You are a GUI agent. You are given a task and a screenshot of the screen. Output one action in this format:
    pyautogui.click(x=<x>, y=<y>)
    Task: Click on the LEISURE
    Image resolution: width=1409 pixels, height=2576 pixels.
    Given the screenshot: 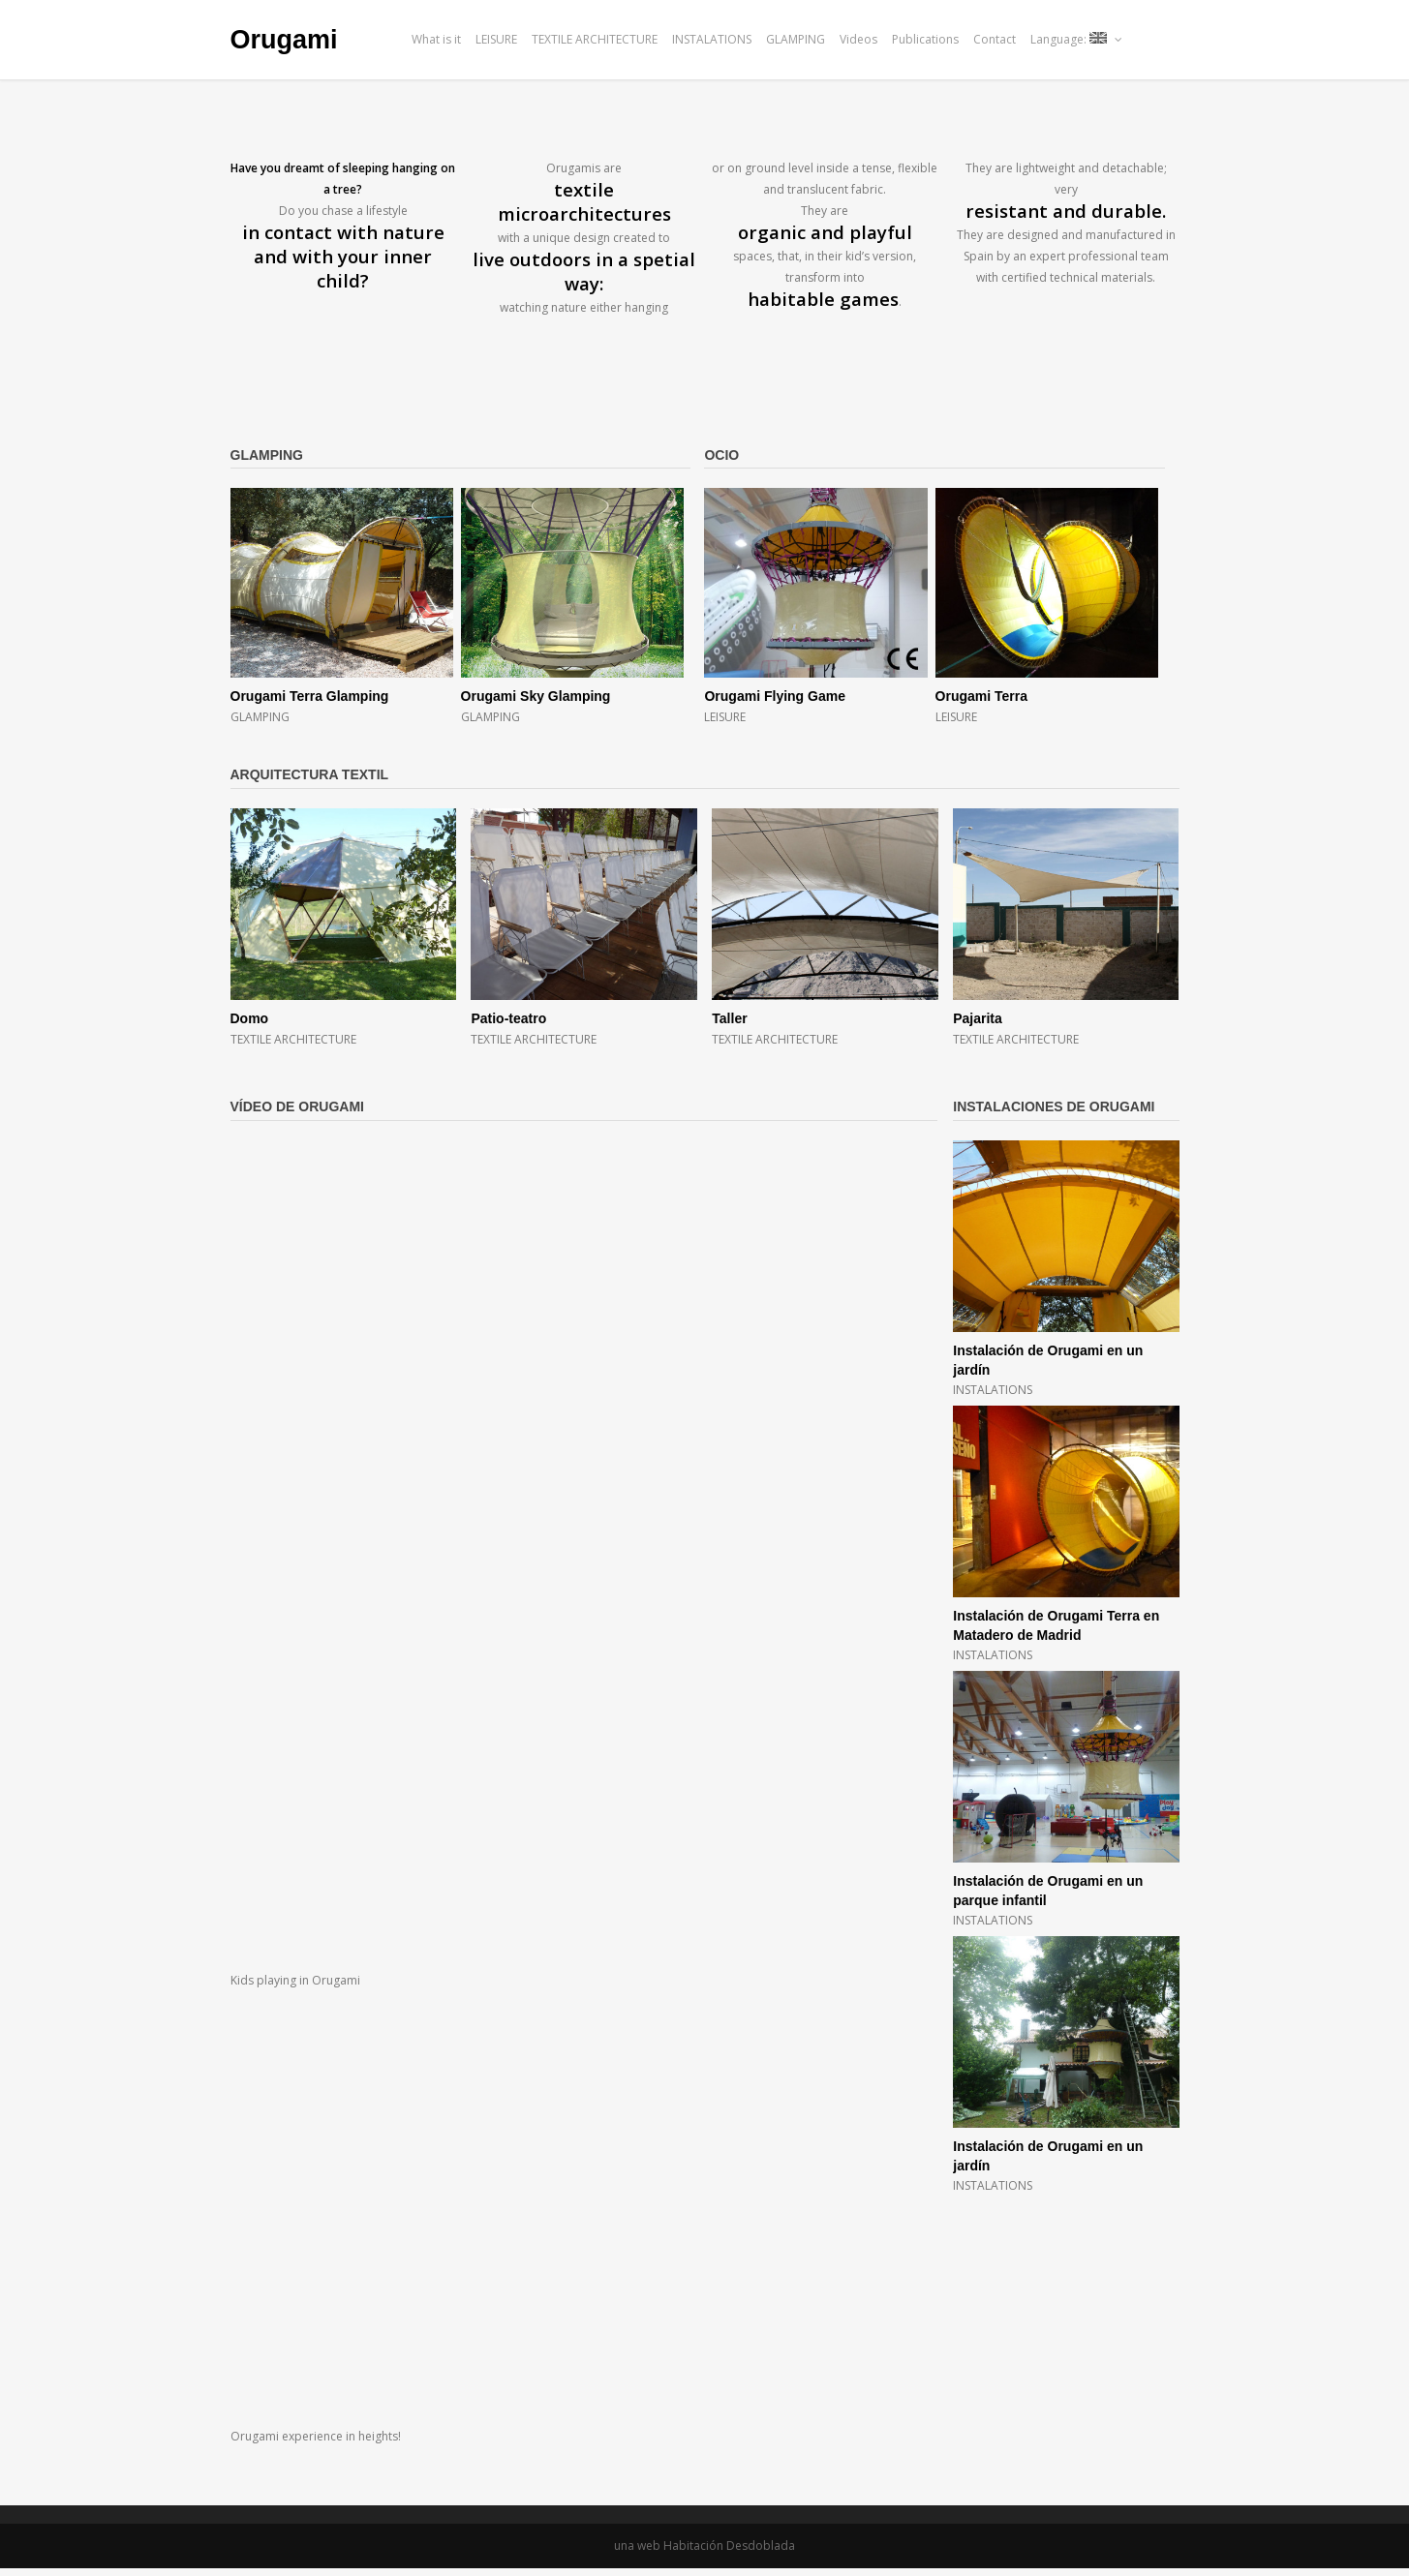 What is the action you would take?
    pyautogui.click(x=496, y=39)
    